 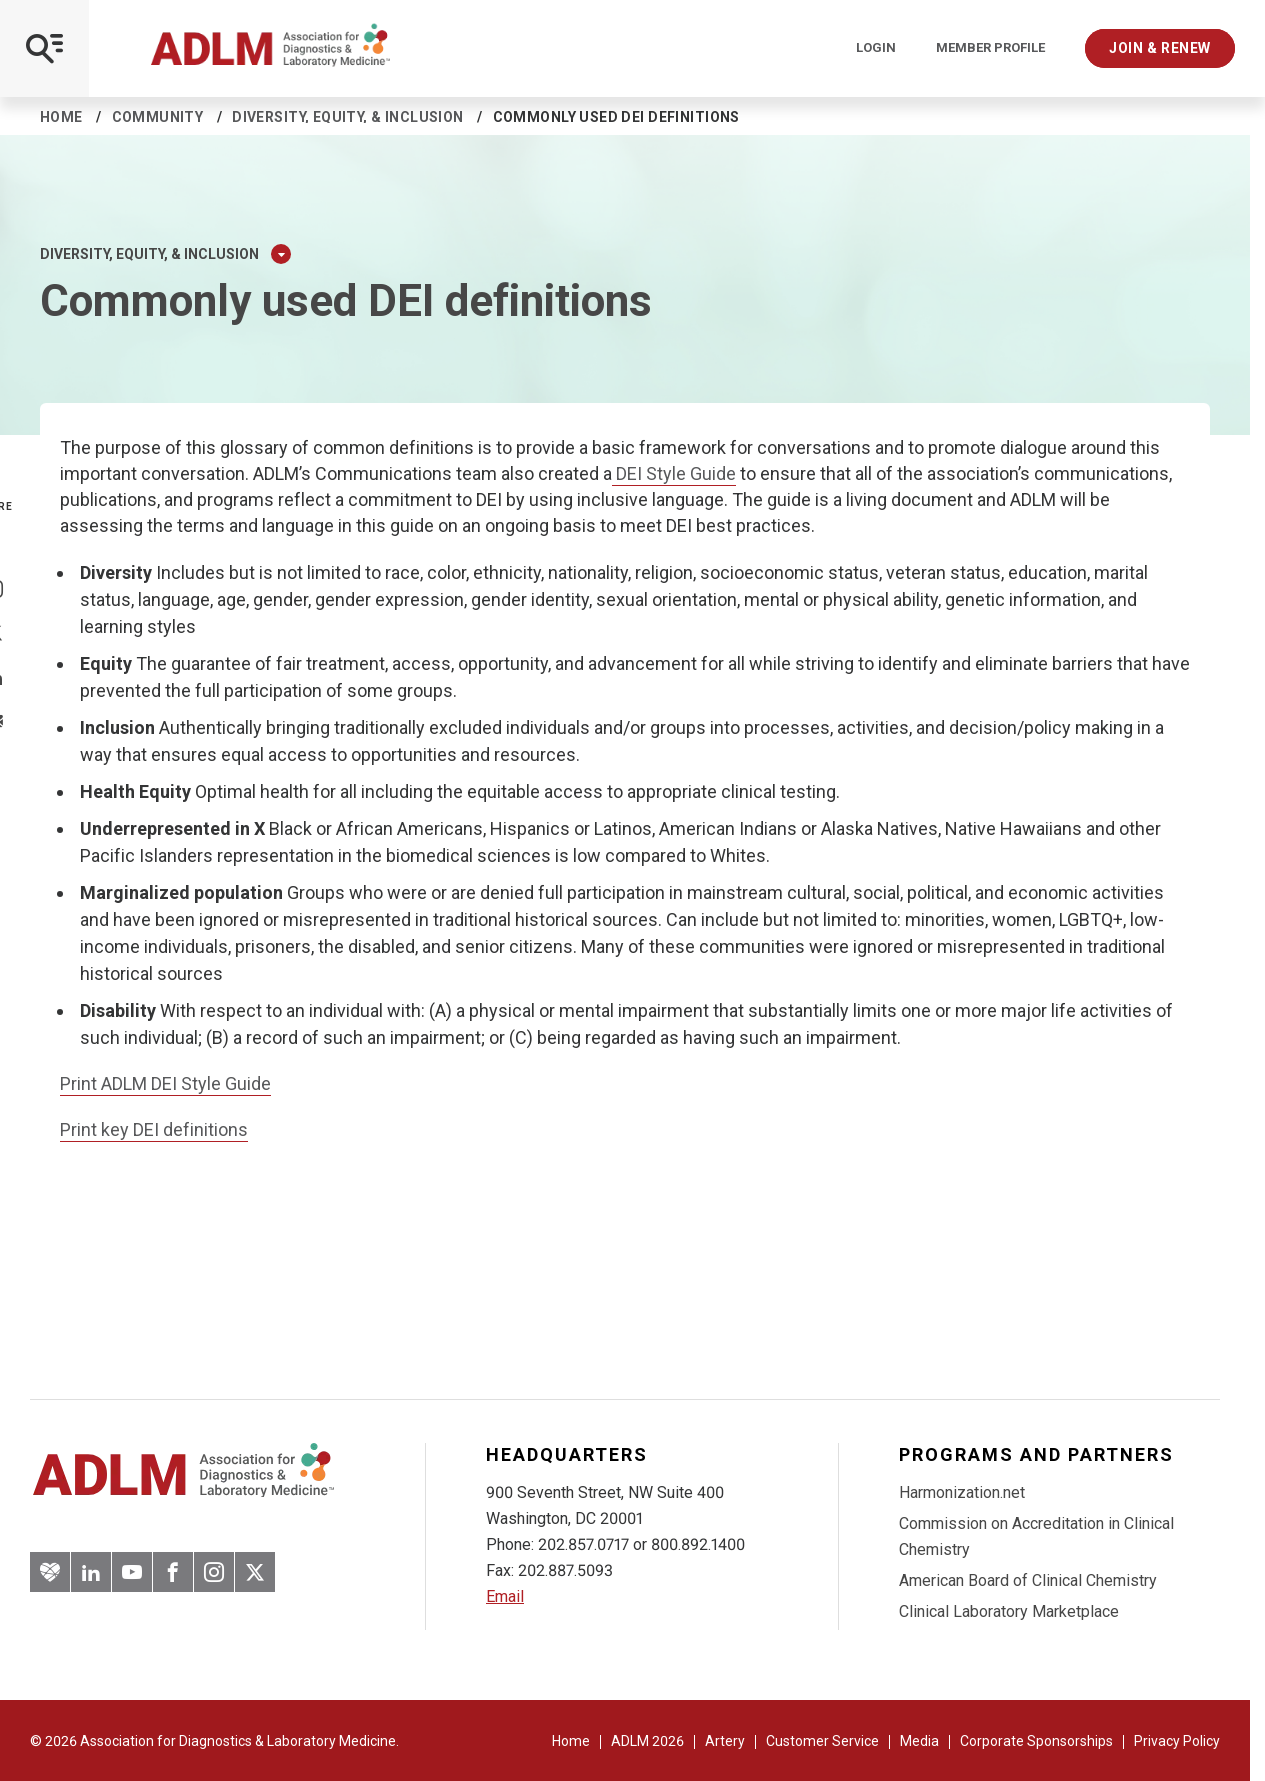 I want to click on Privacy Policy, so click(x=1177, y=1741).